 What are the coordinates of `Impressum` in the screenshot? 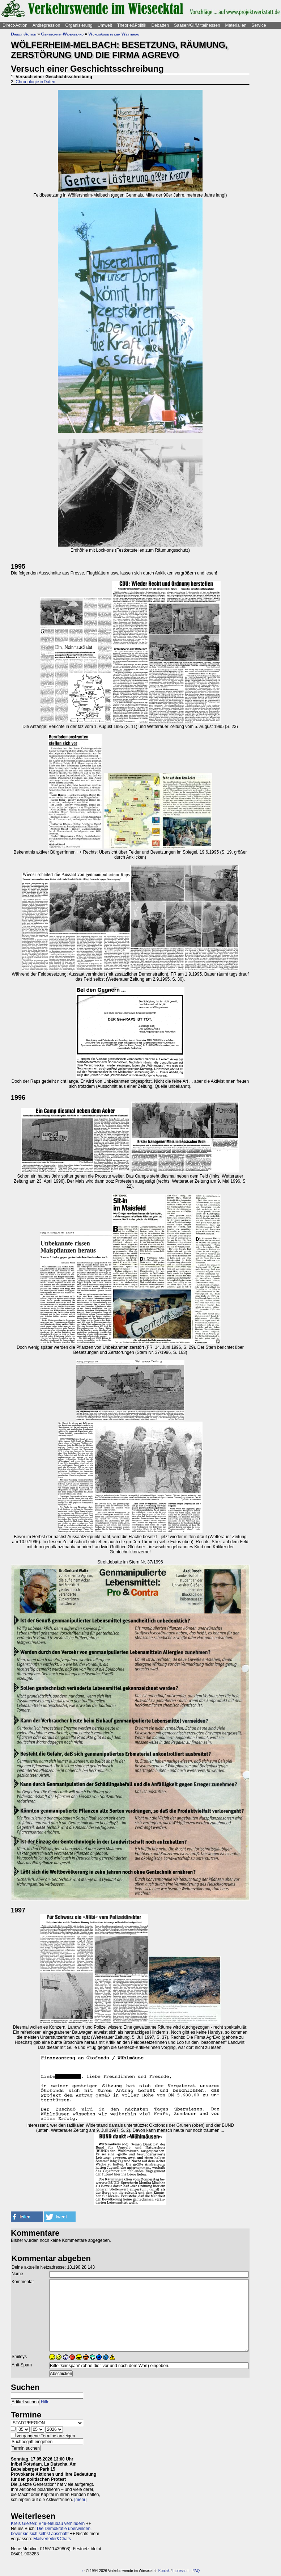 It's located at (180, 2571).